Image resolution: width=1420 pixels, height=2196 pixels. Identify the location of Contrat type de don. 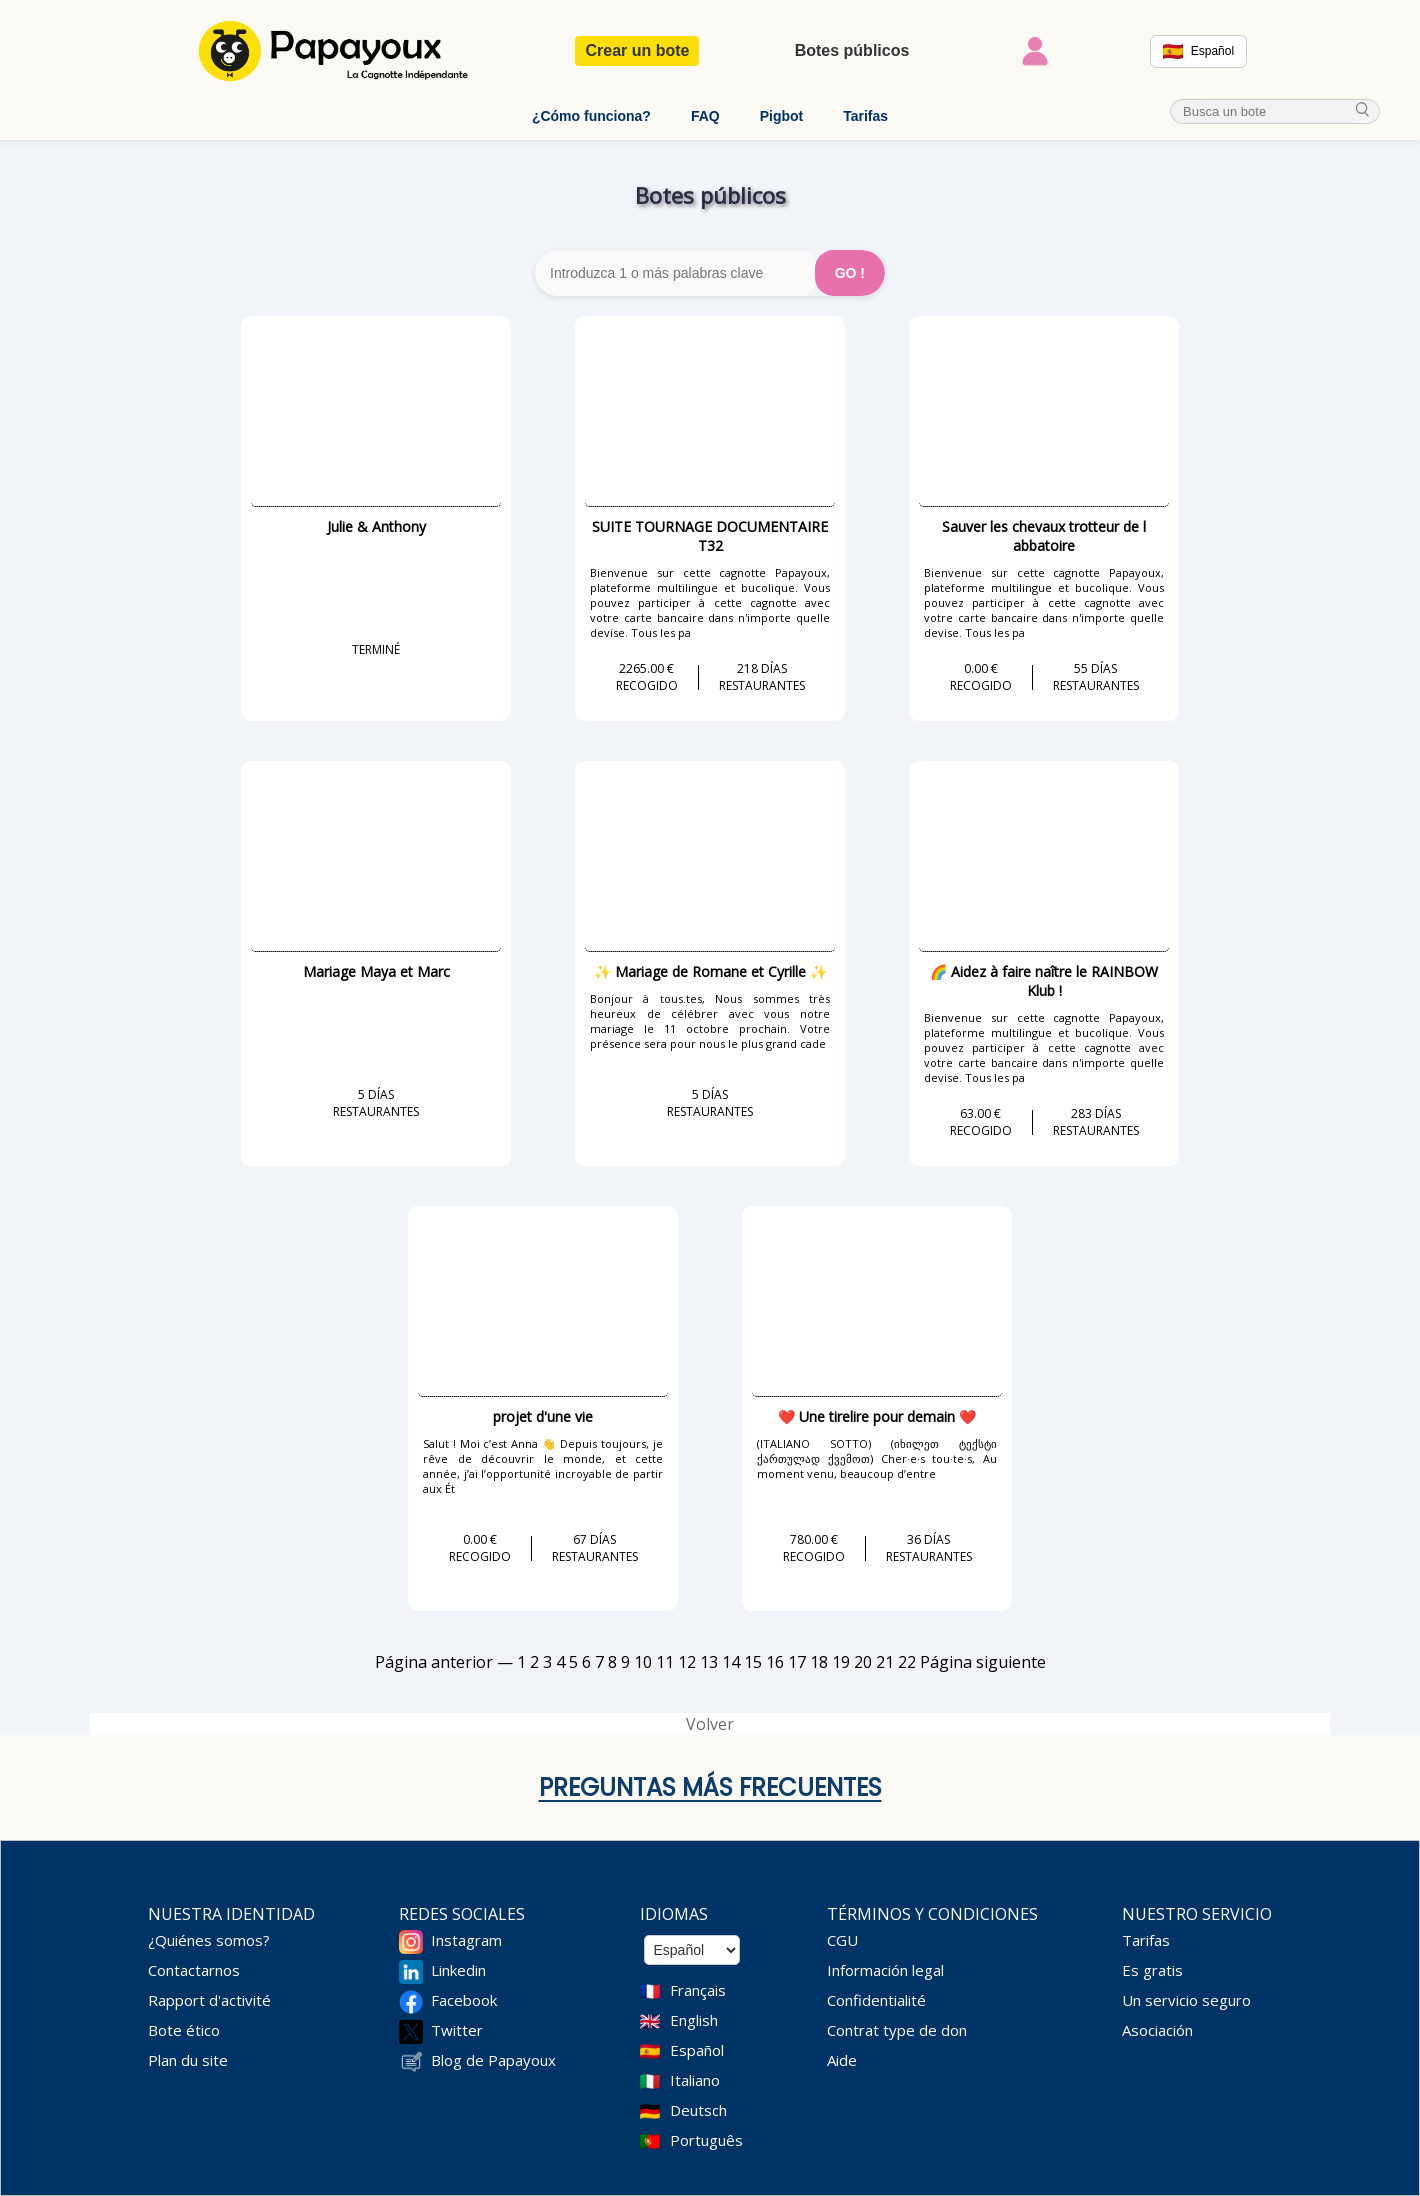
(897, 2030).